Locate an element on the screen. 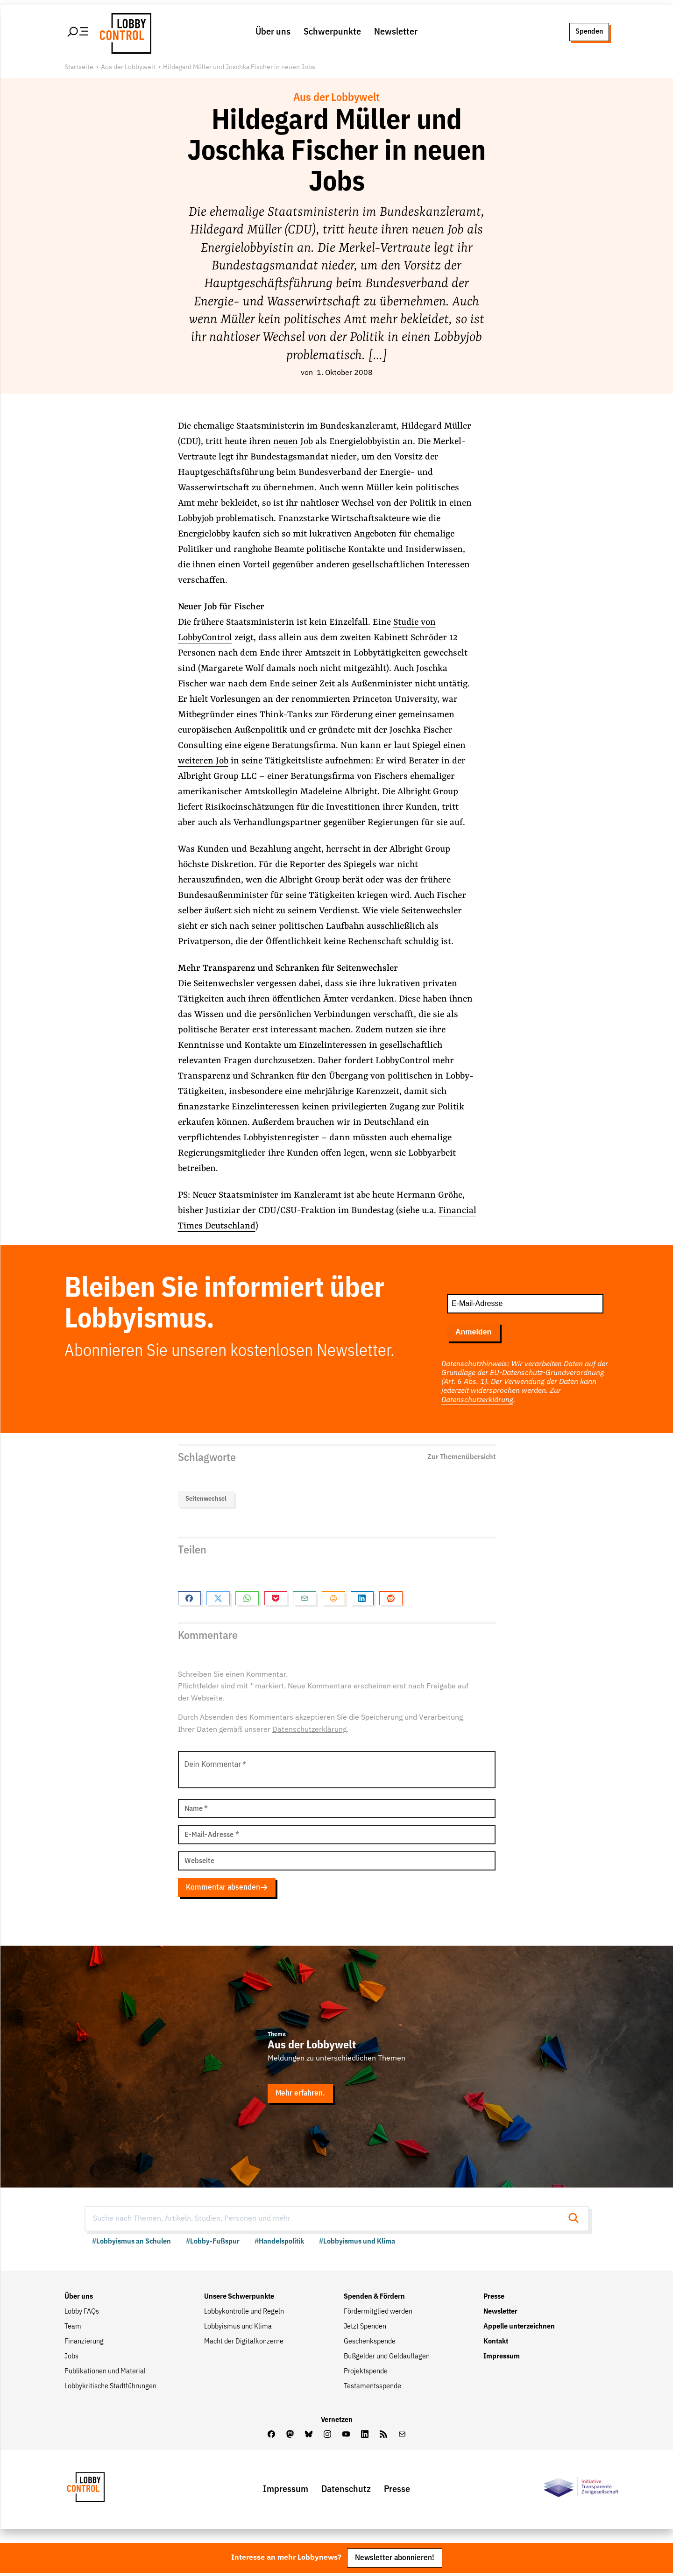 The width and height of the screenshot is (673, 2576). Bußgelder und Geldauflagen is located at coordinates (387, 2358).